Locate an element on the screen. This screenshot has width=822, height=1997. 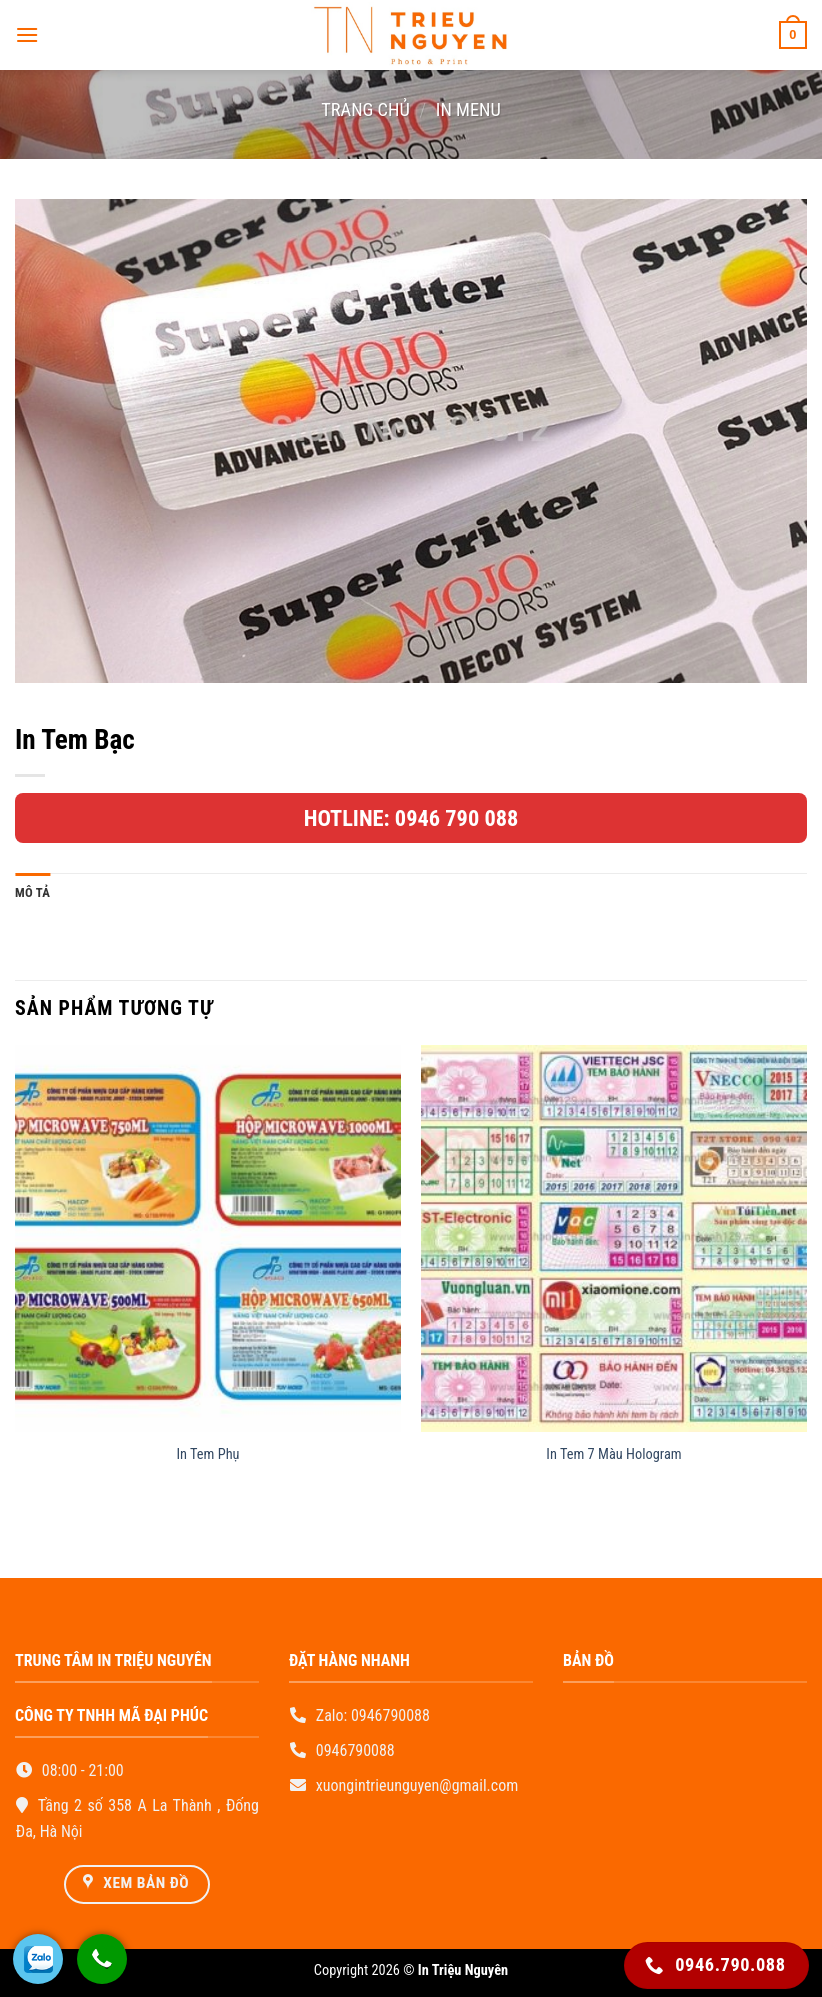
In Tem Phụ is located at coordinates (207, 1454).